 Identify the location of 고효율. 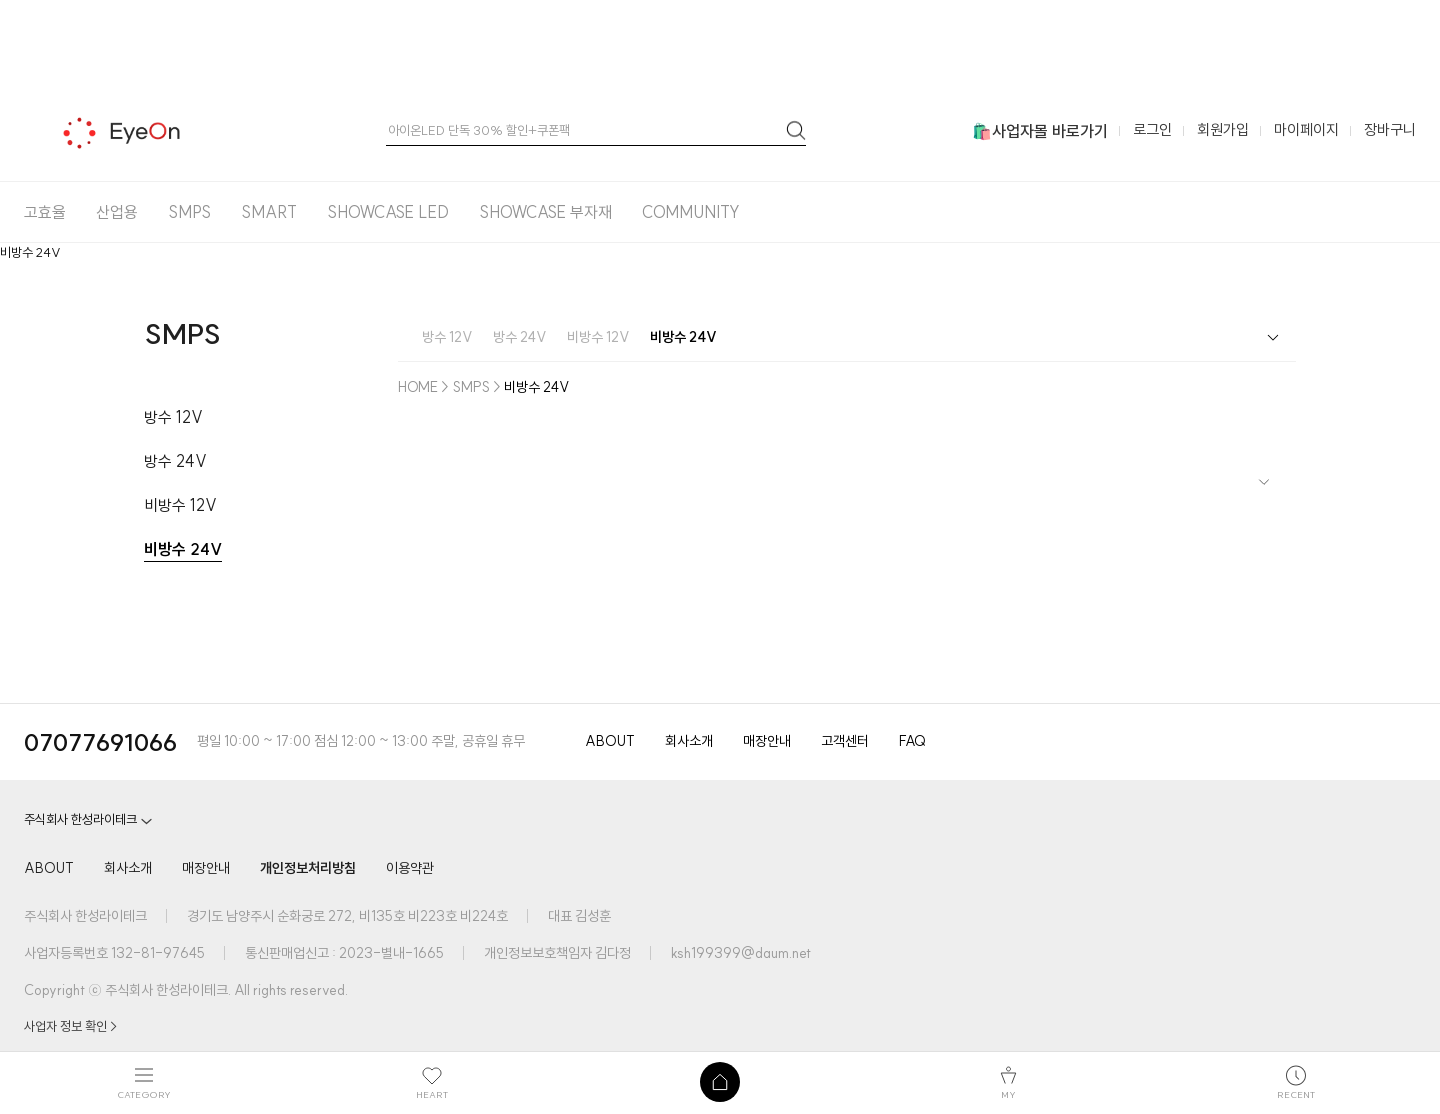
(45, 212).